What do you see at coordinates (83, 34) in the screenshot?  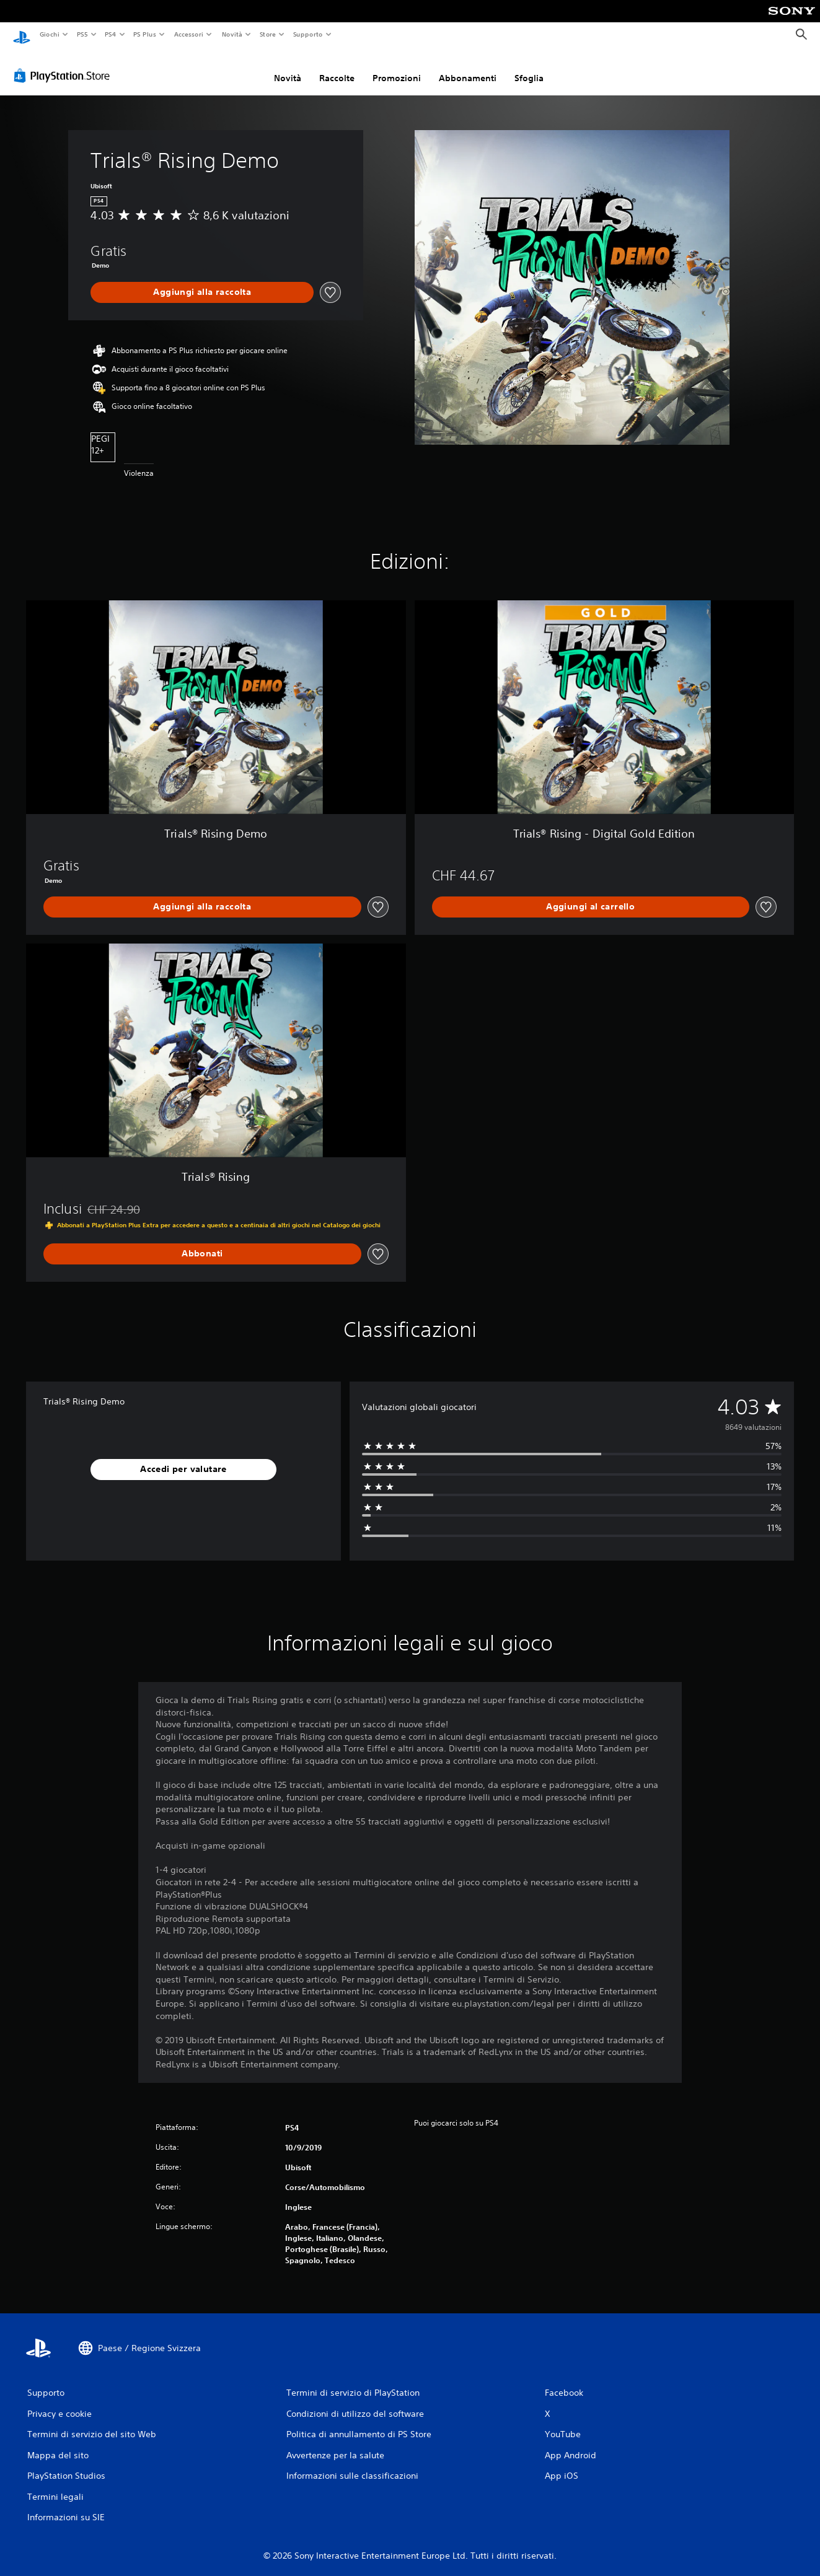 I see `PS5` at bounding box center [83, 34].